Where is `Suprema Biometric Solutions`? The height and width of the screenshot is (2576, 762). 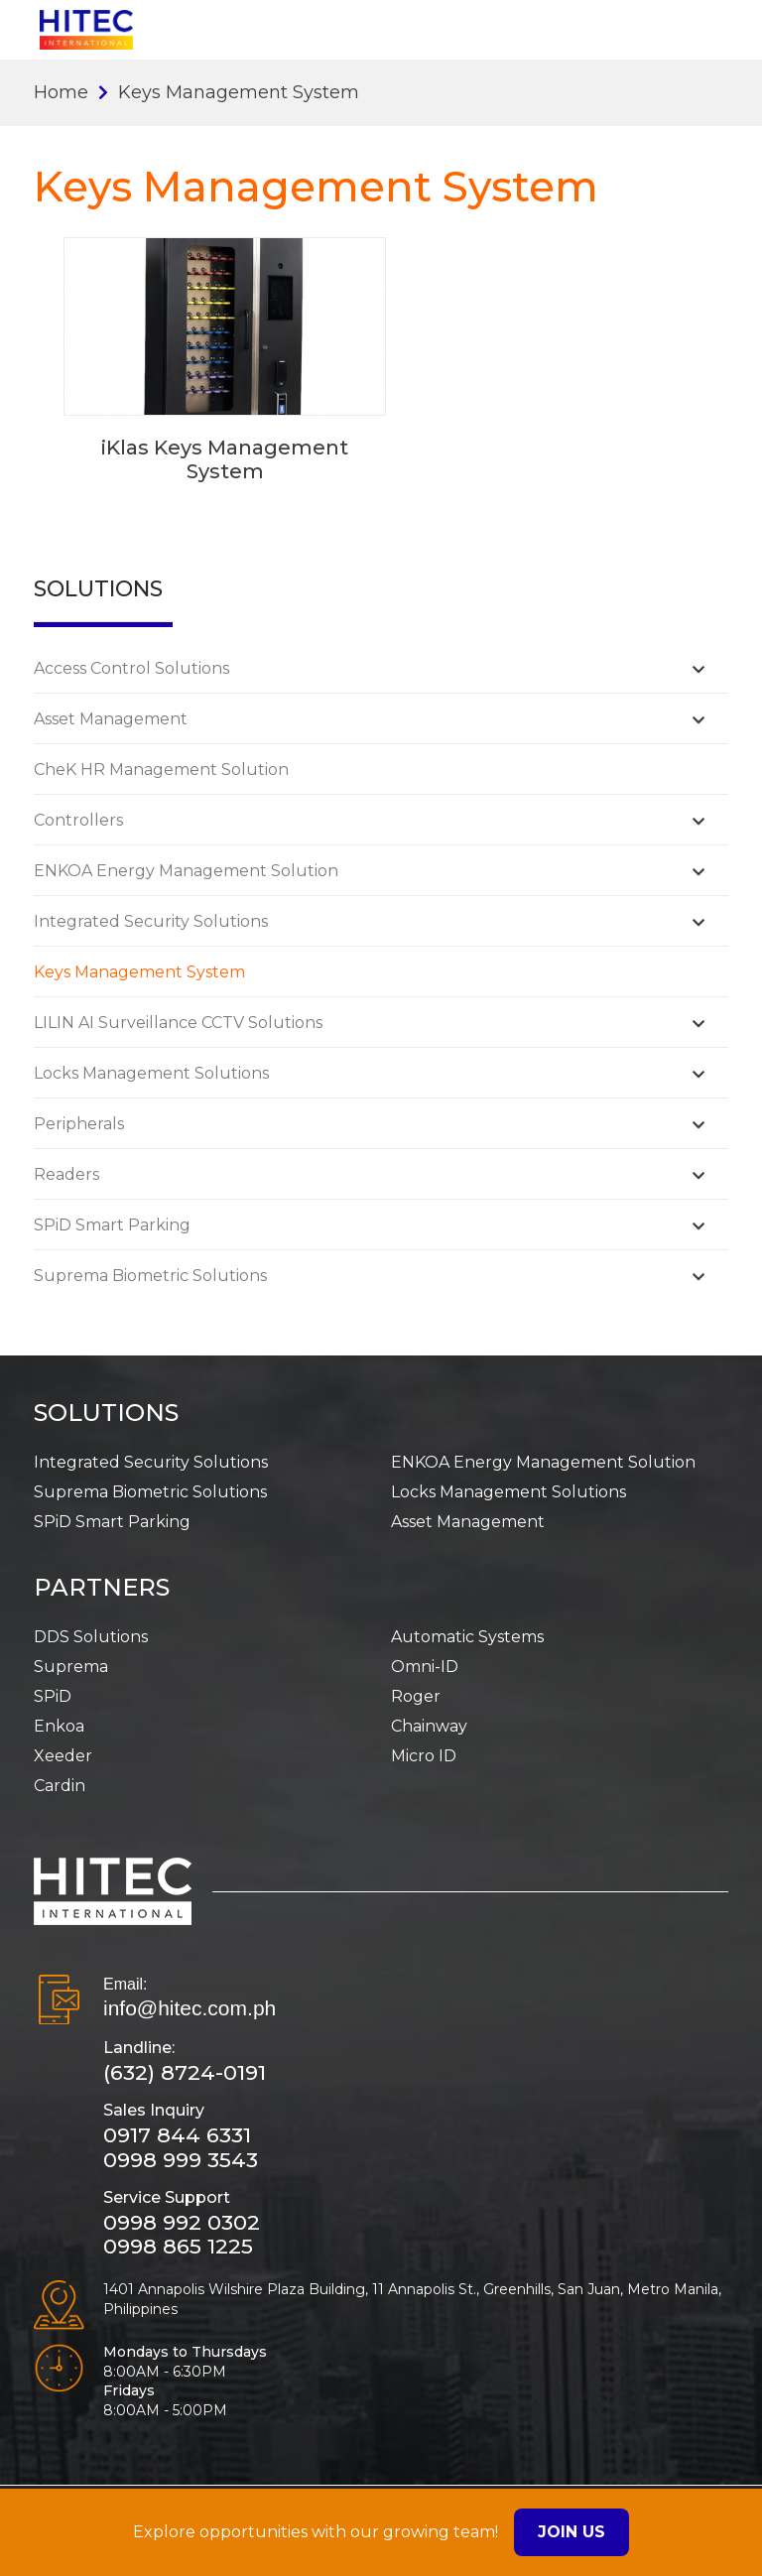 Suprema Biometric Solutions is located at coordinates (150, 1275).